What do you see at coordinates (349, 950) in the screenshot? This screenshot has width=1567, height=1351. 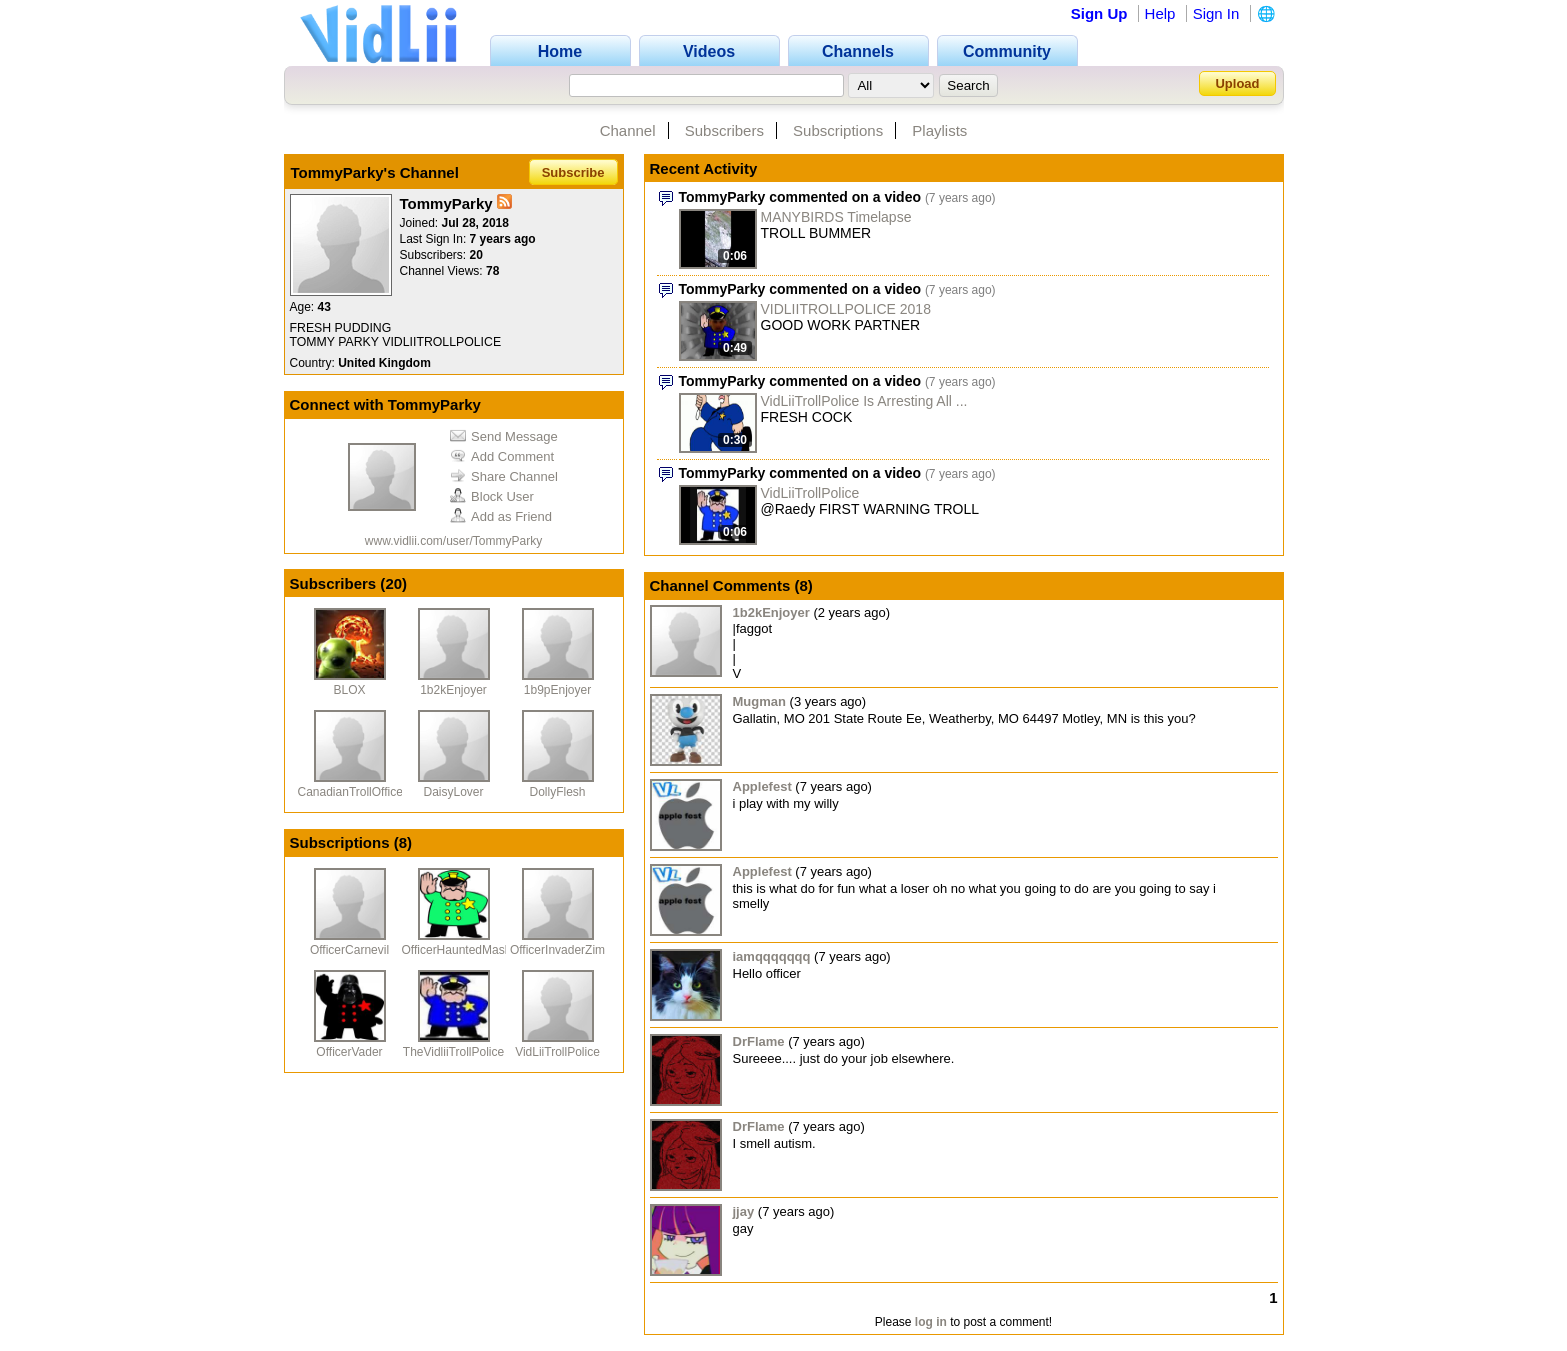 I see `OfficerCarnevil` at bounding box center [349, 950].